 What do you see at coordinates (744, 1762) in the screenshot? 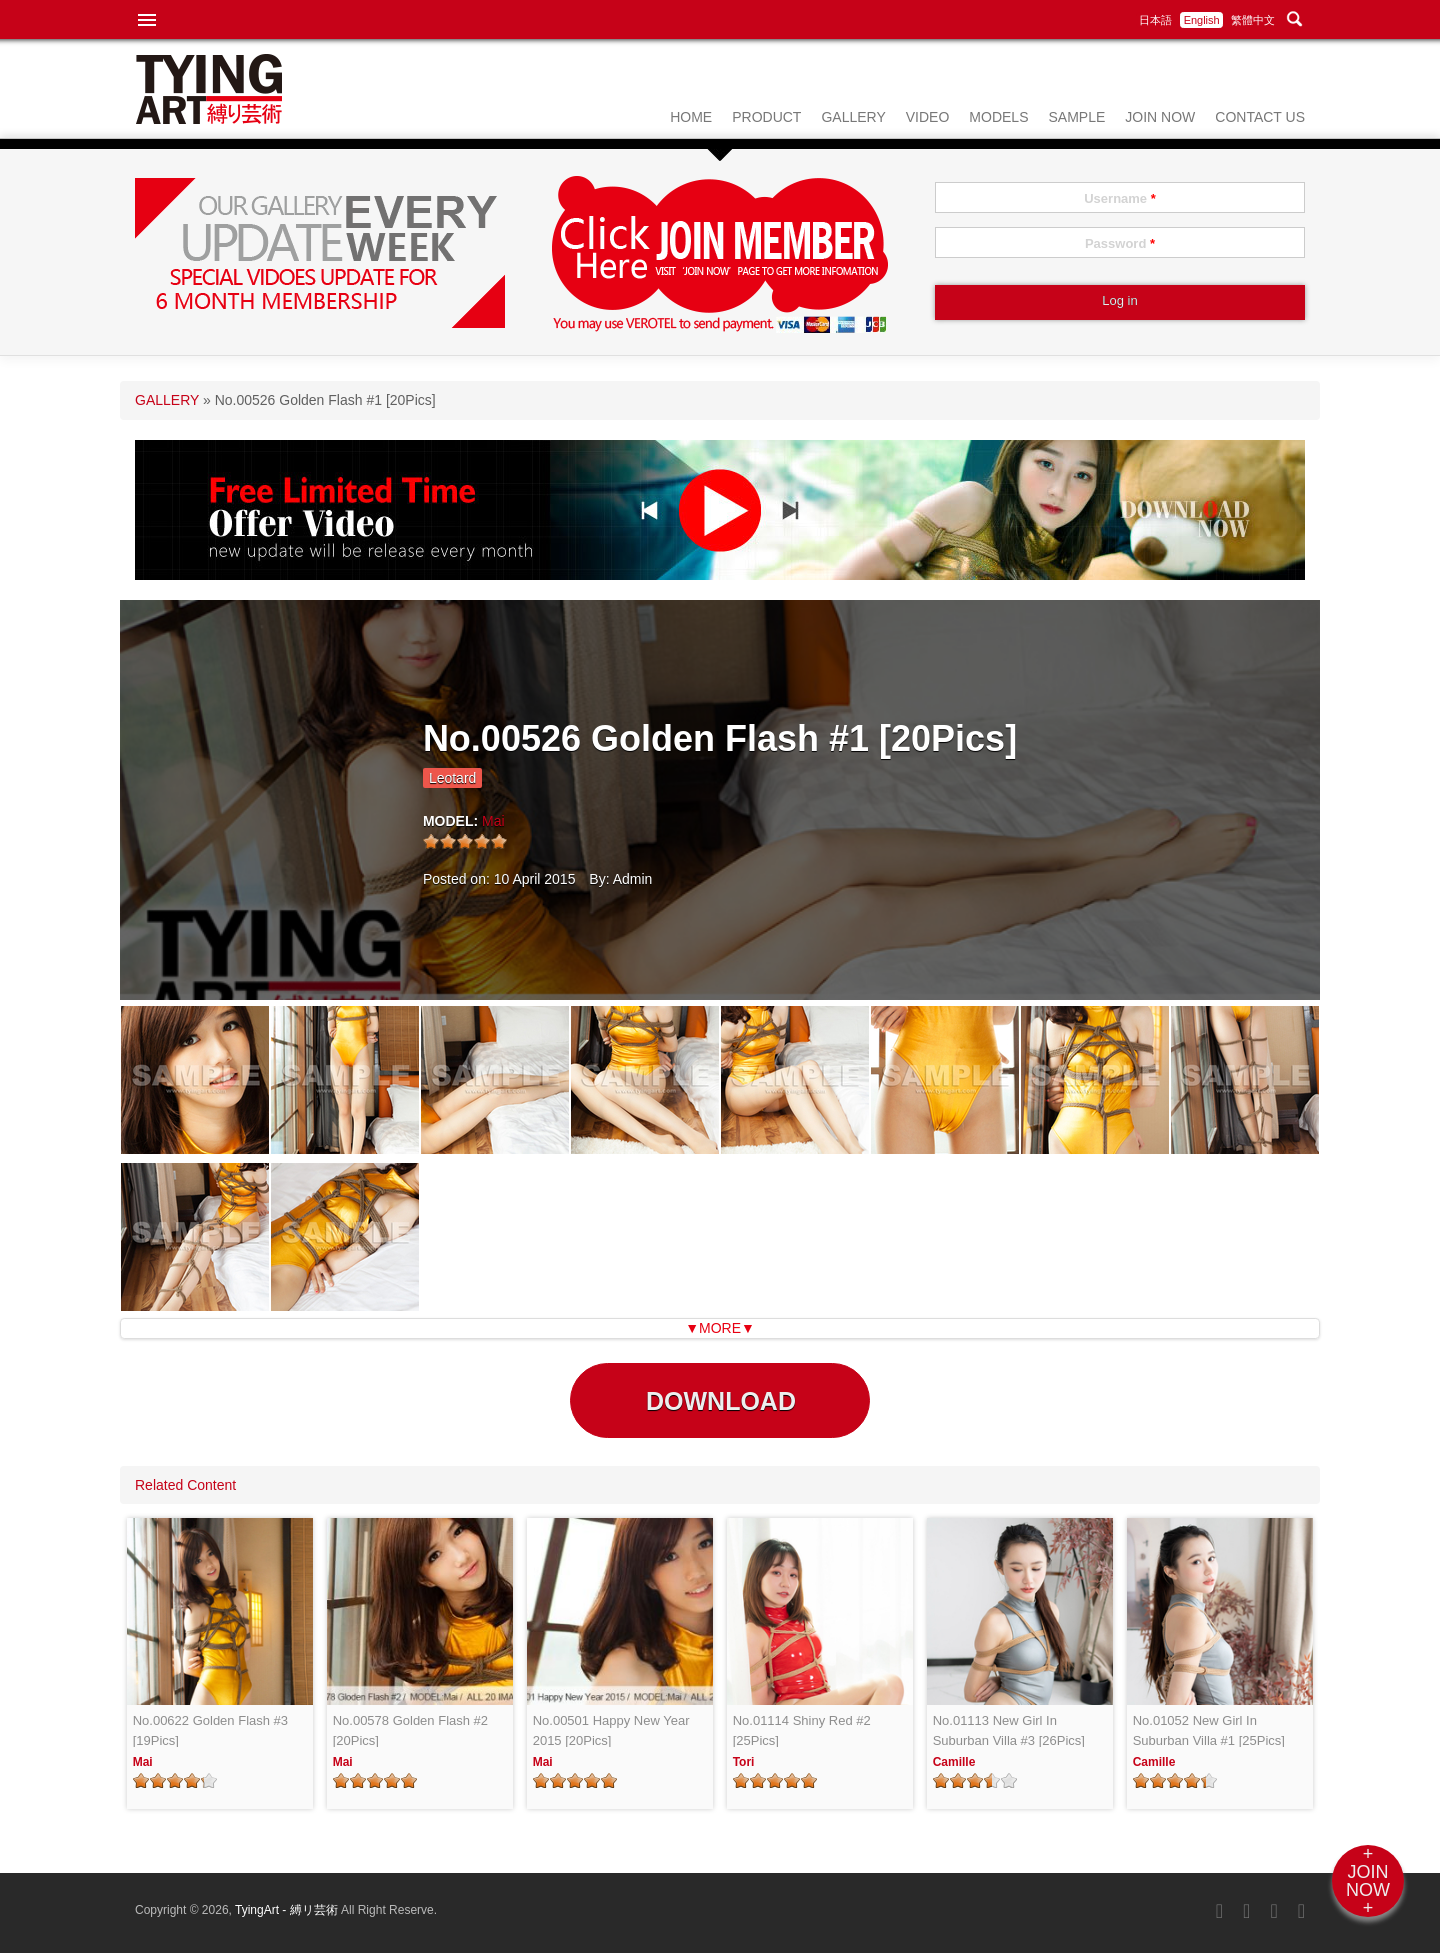
I see `Tori` at bounding box center [744, 1762].